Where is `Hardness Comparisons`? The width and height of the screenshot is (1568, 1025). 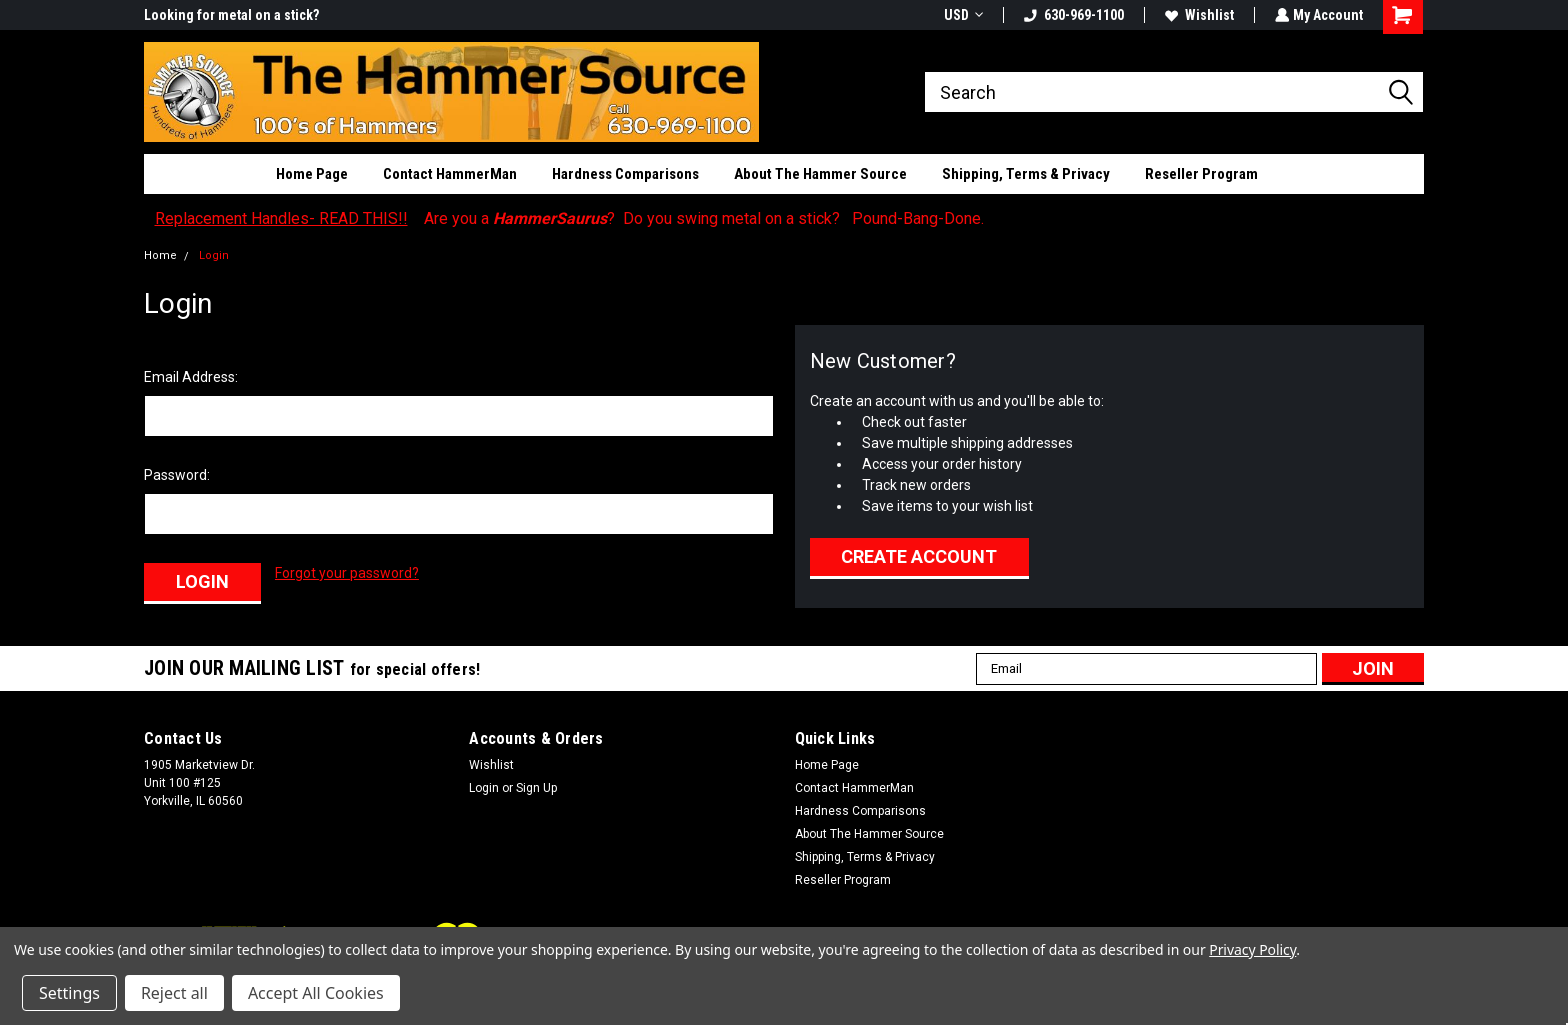 Hardness Comparisons is located at coordinates (625, 174).